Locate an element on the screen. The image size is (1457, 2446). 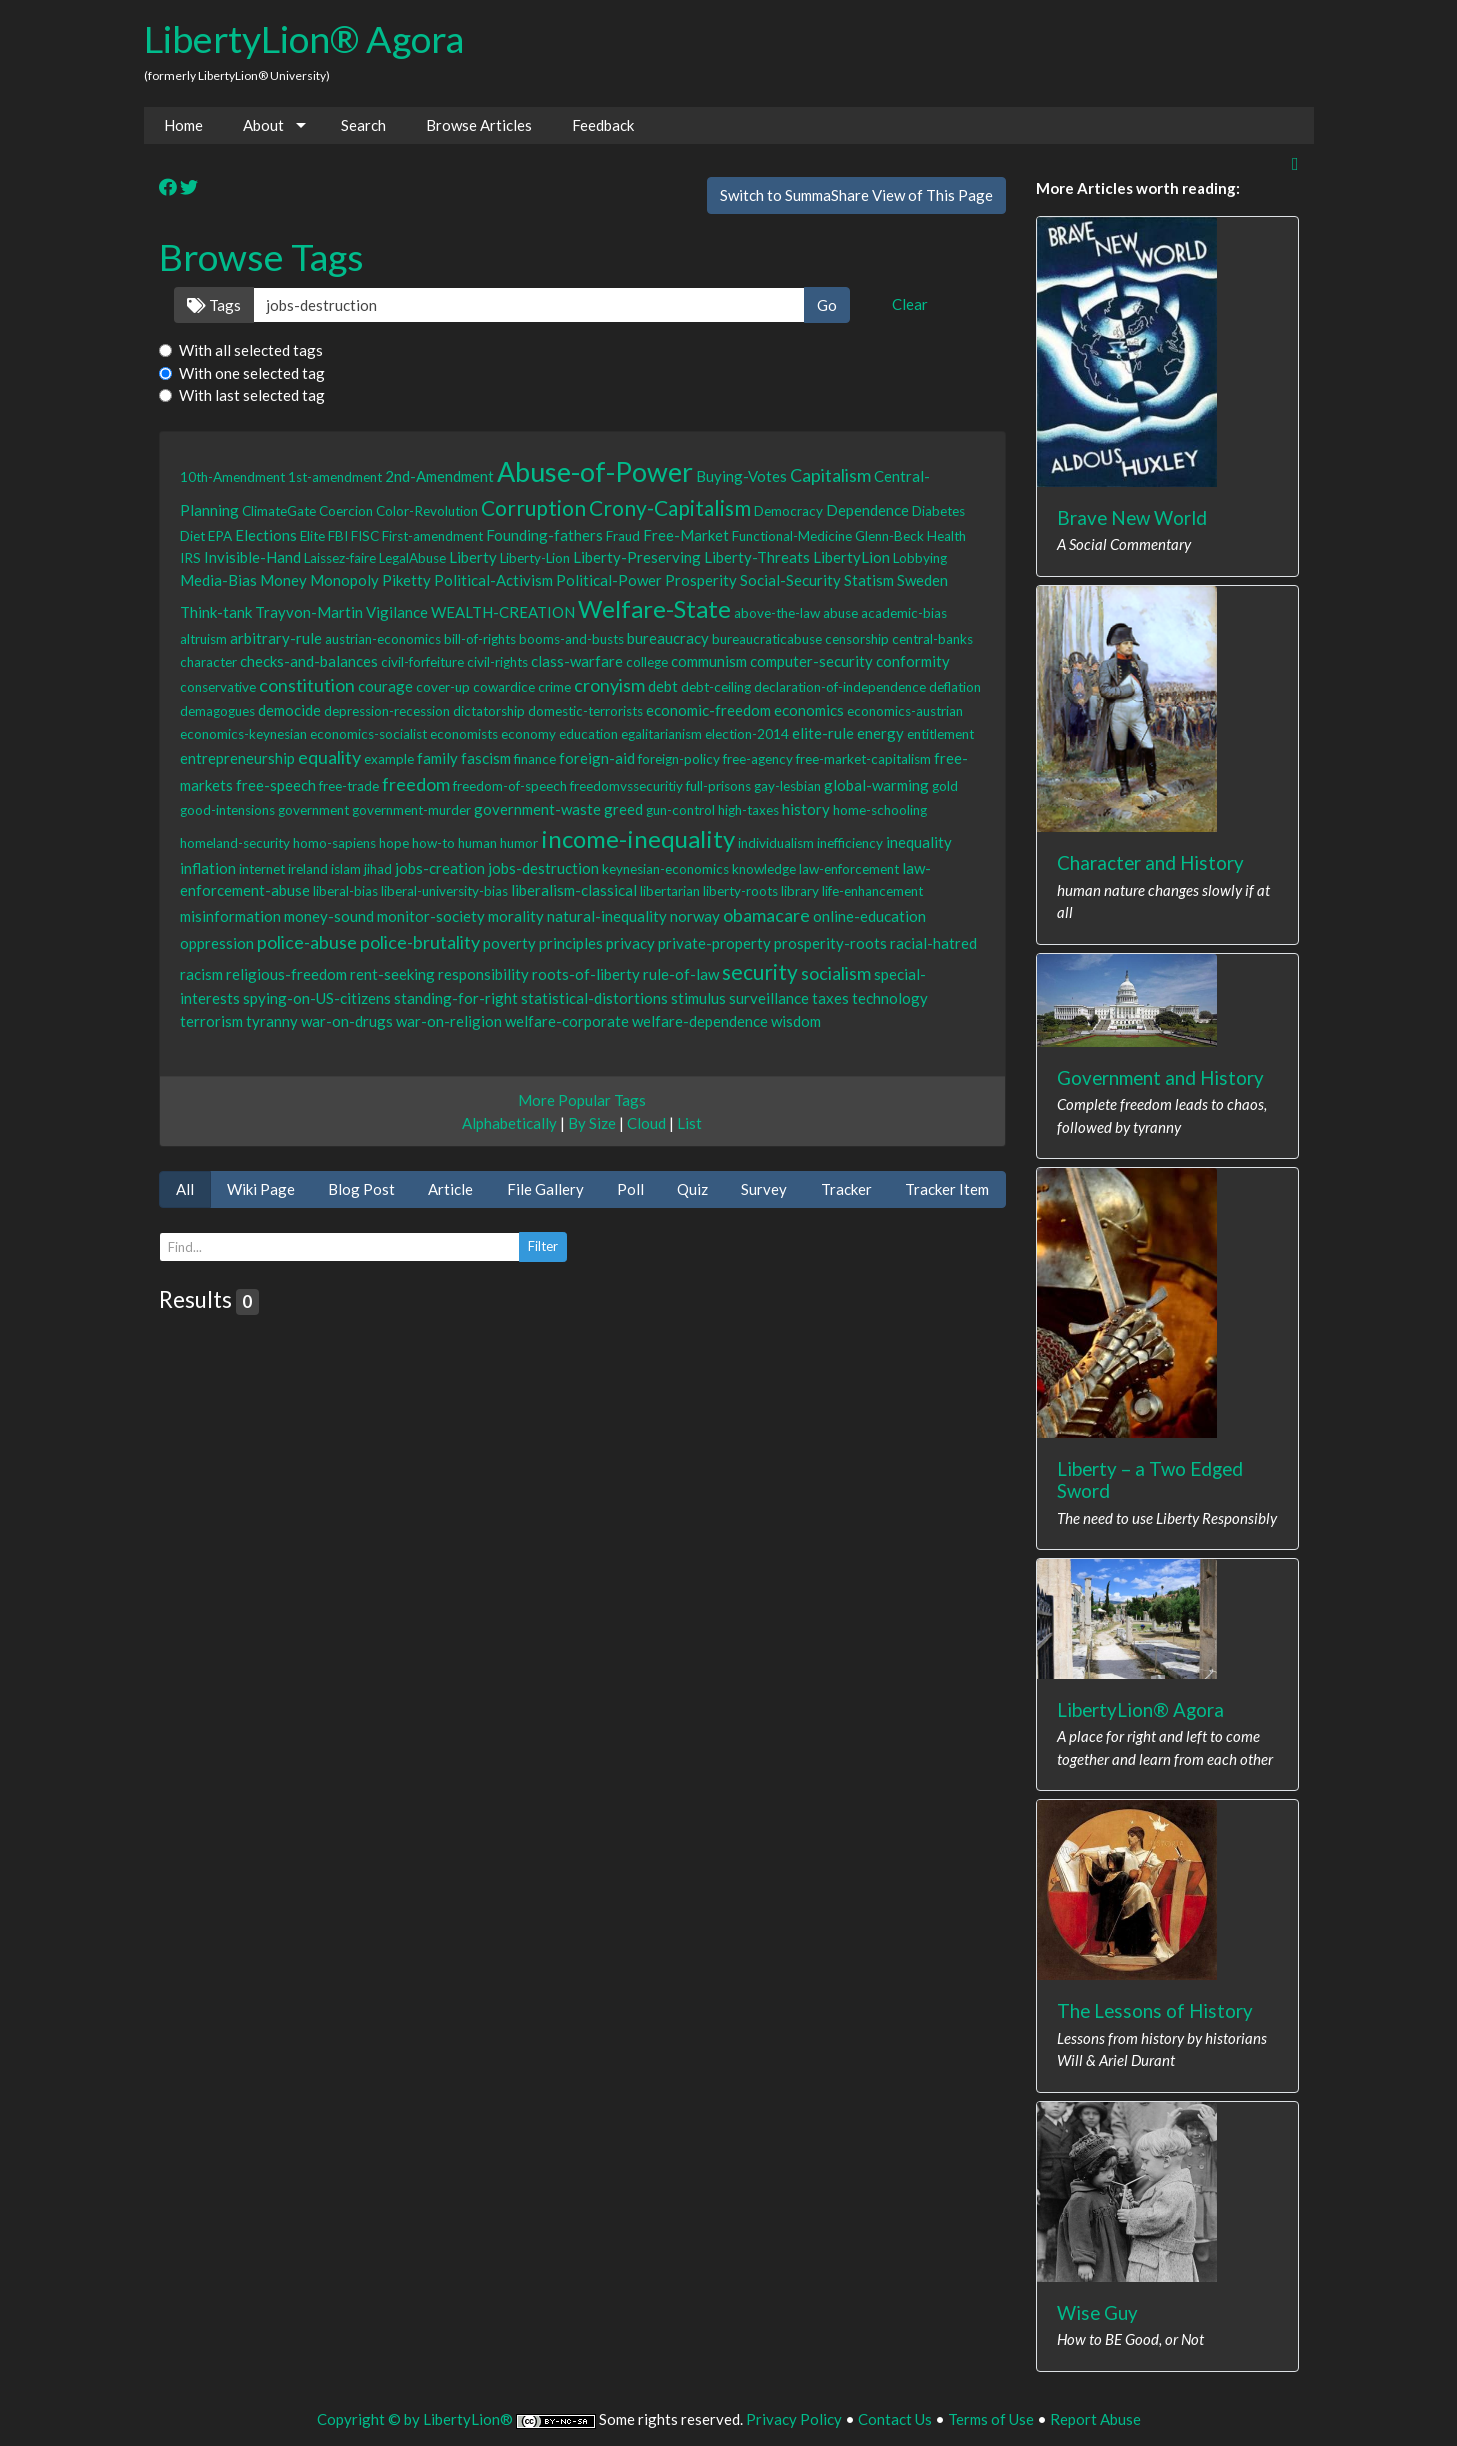
Liberty is located at coordinates (473, 557).